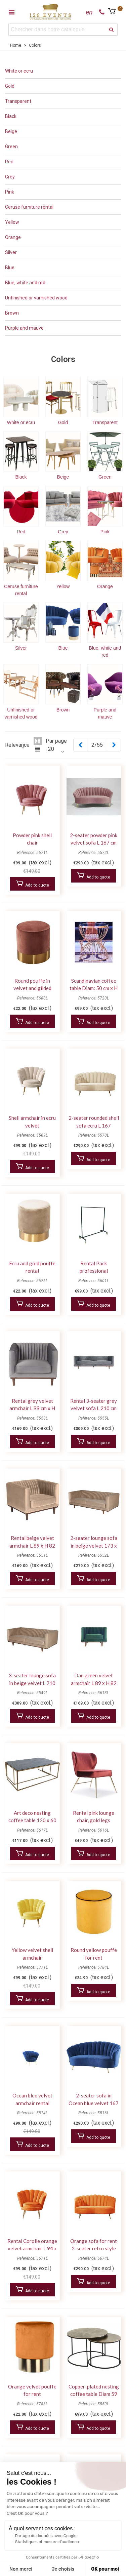  I want to click on White or ecru, so click(19, 71).